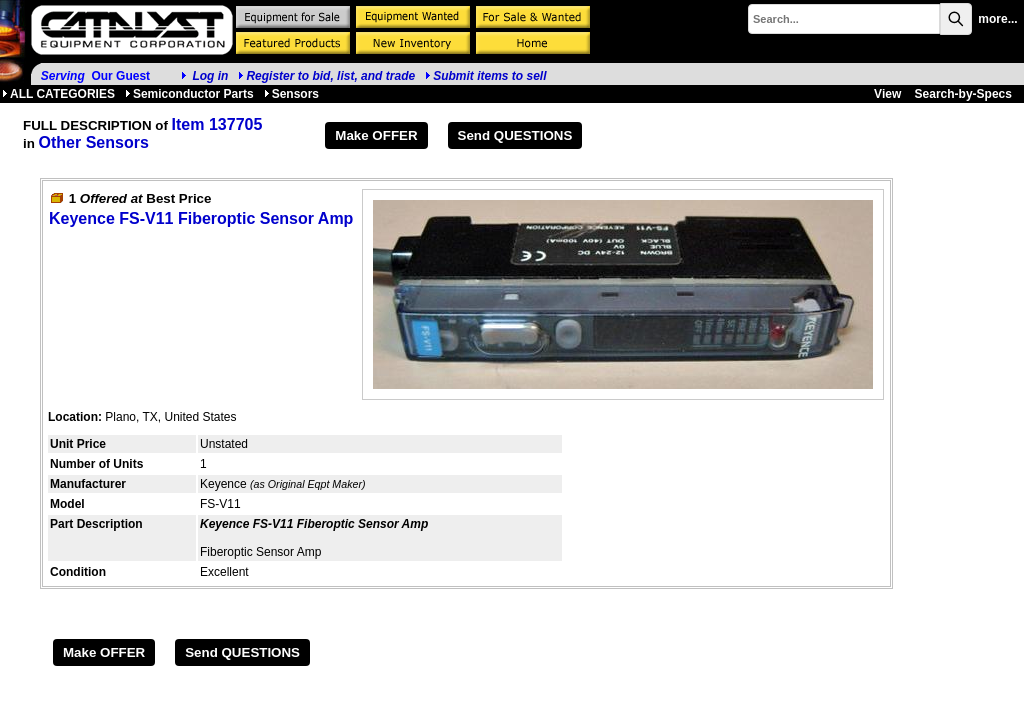 The height and width of the screenshot is (720, 1024). Describe the element at coordinates (515, 135) in the screenshot. I see `Send QUESTIONS` at that location.